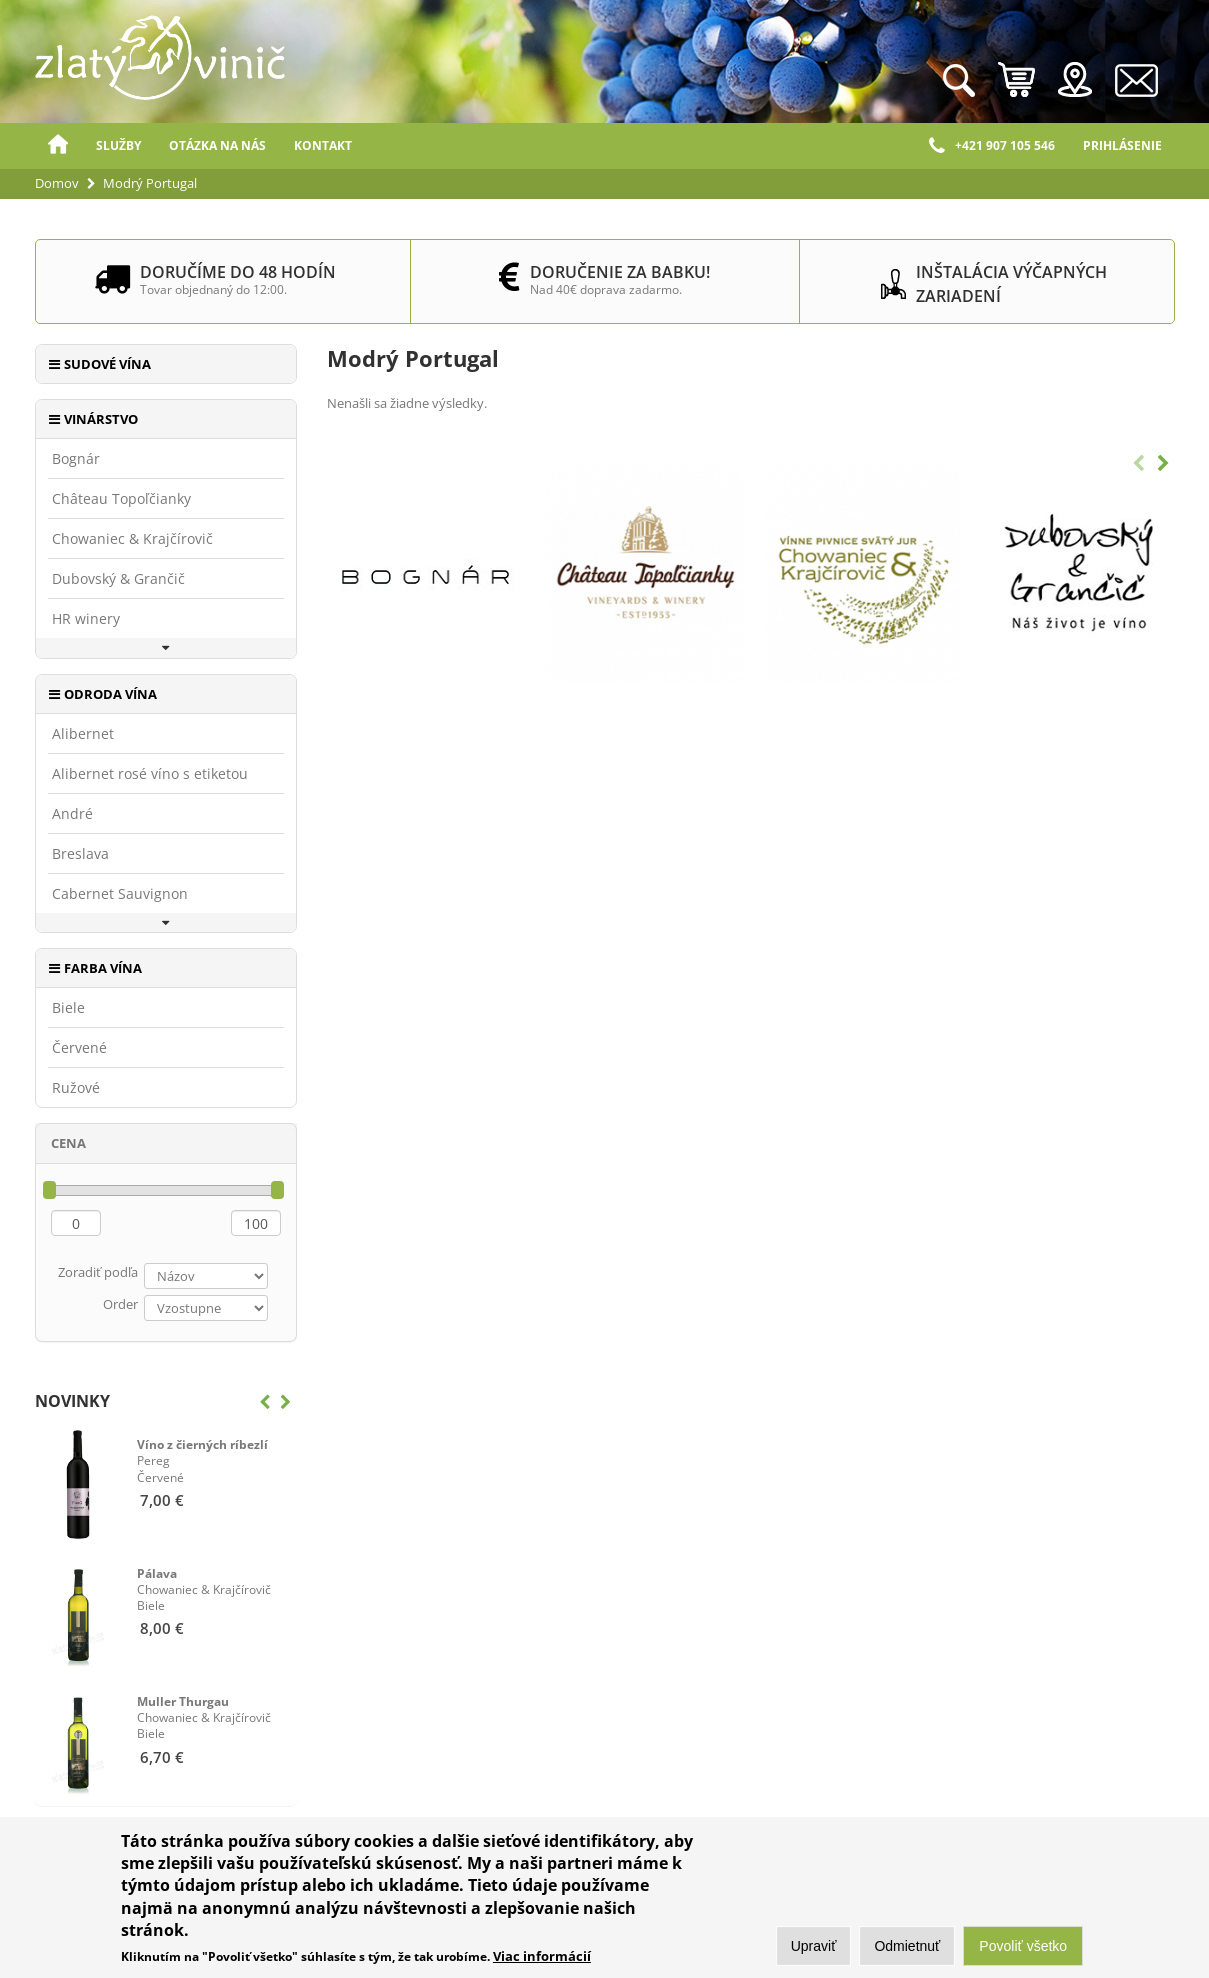  What do you see at coordinates (83, 734) in the screenshot?
I see `Alibernet` at bounding box center [83, 734].